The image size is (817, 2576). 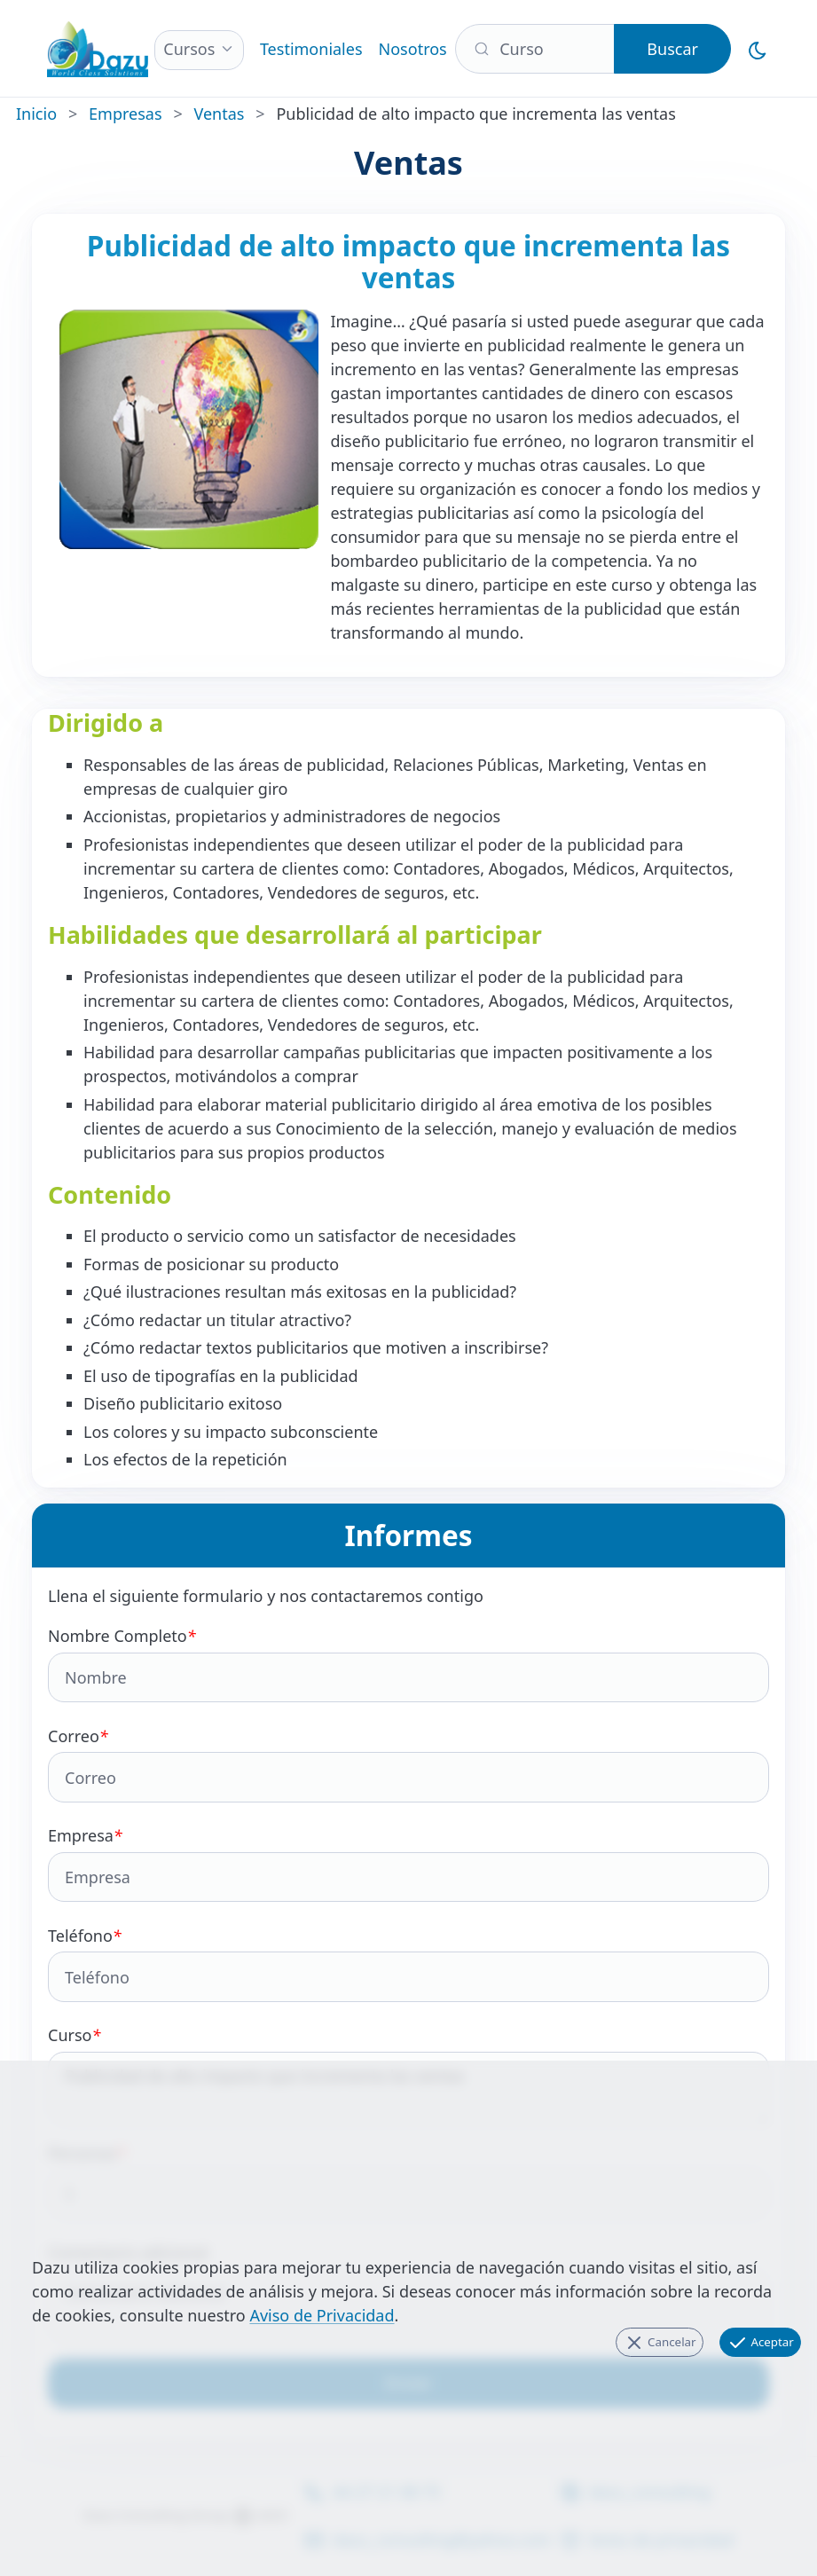 I want to click on Aceptar, so click(x=760, y=2342).